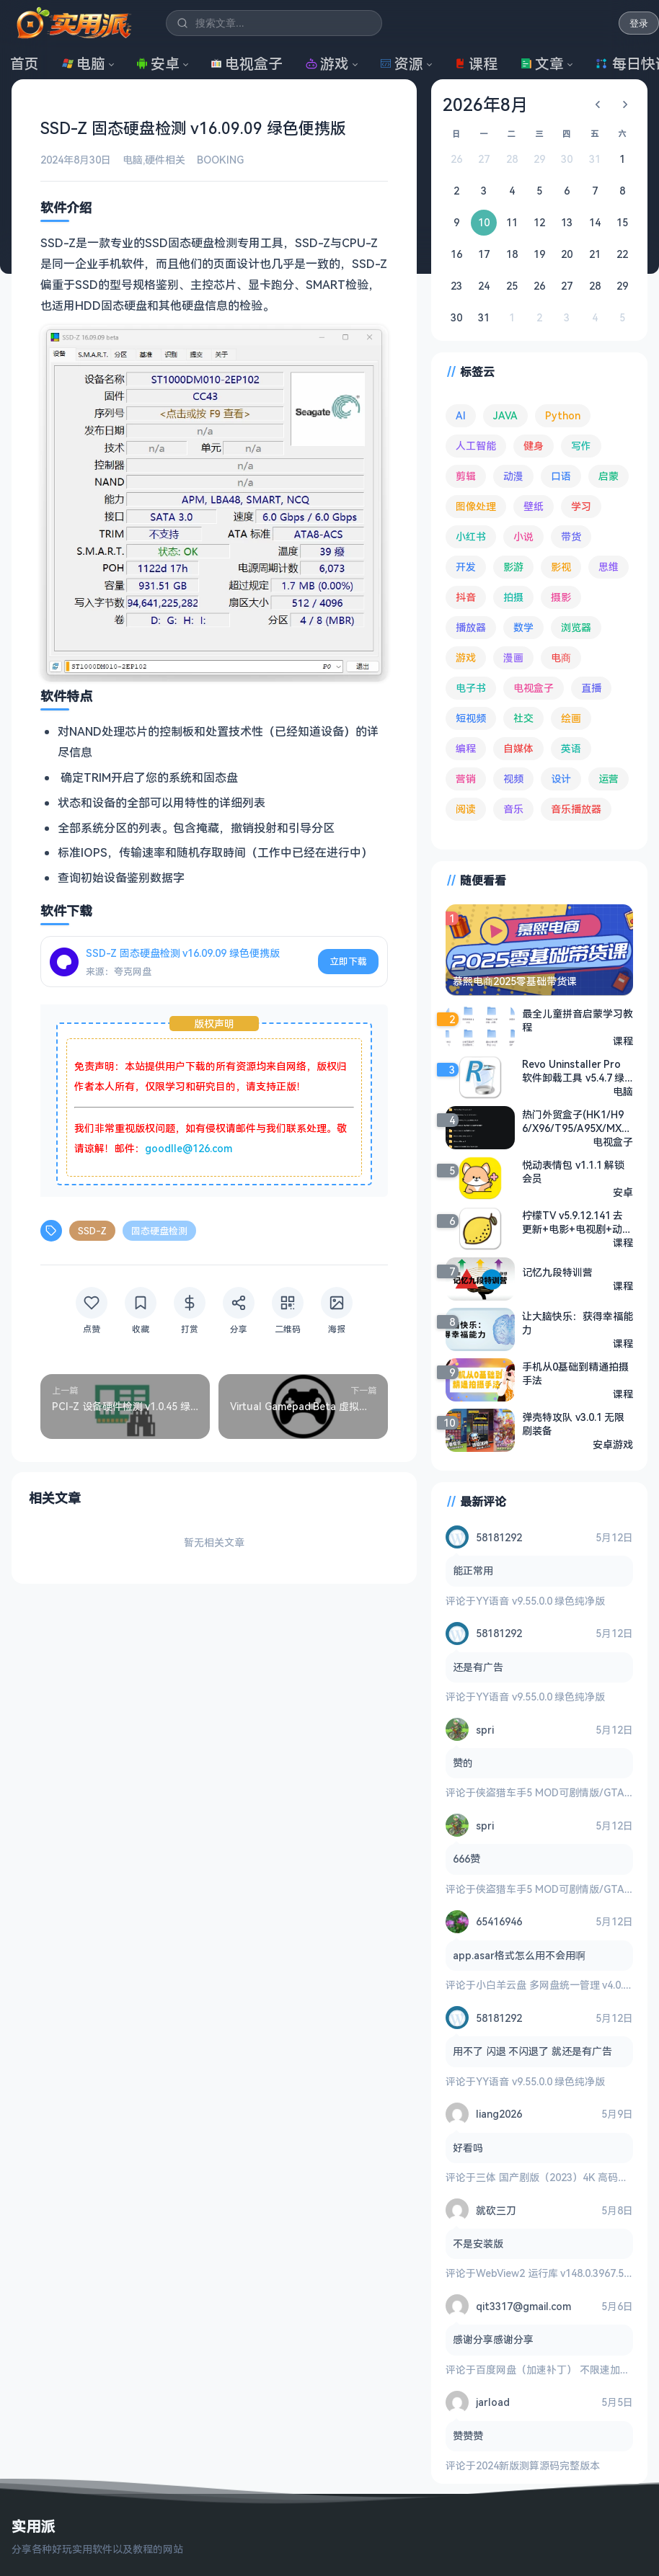  Describe the element at coordinates (461, 415) in the screenshot. I see `AI [AI (381 项)]` at that location.